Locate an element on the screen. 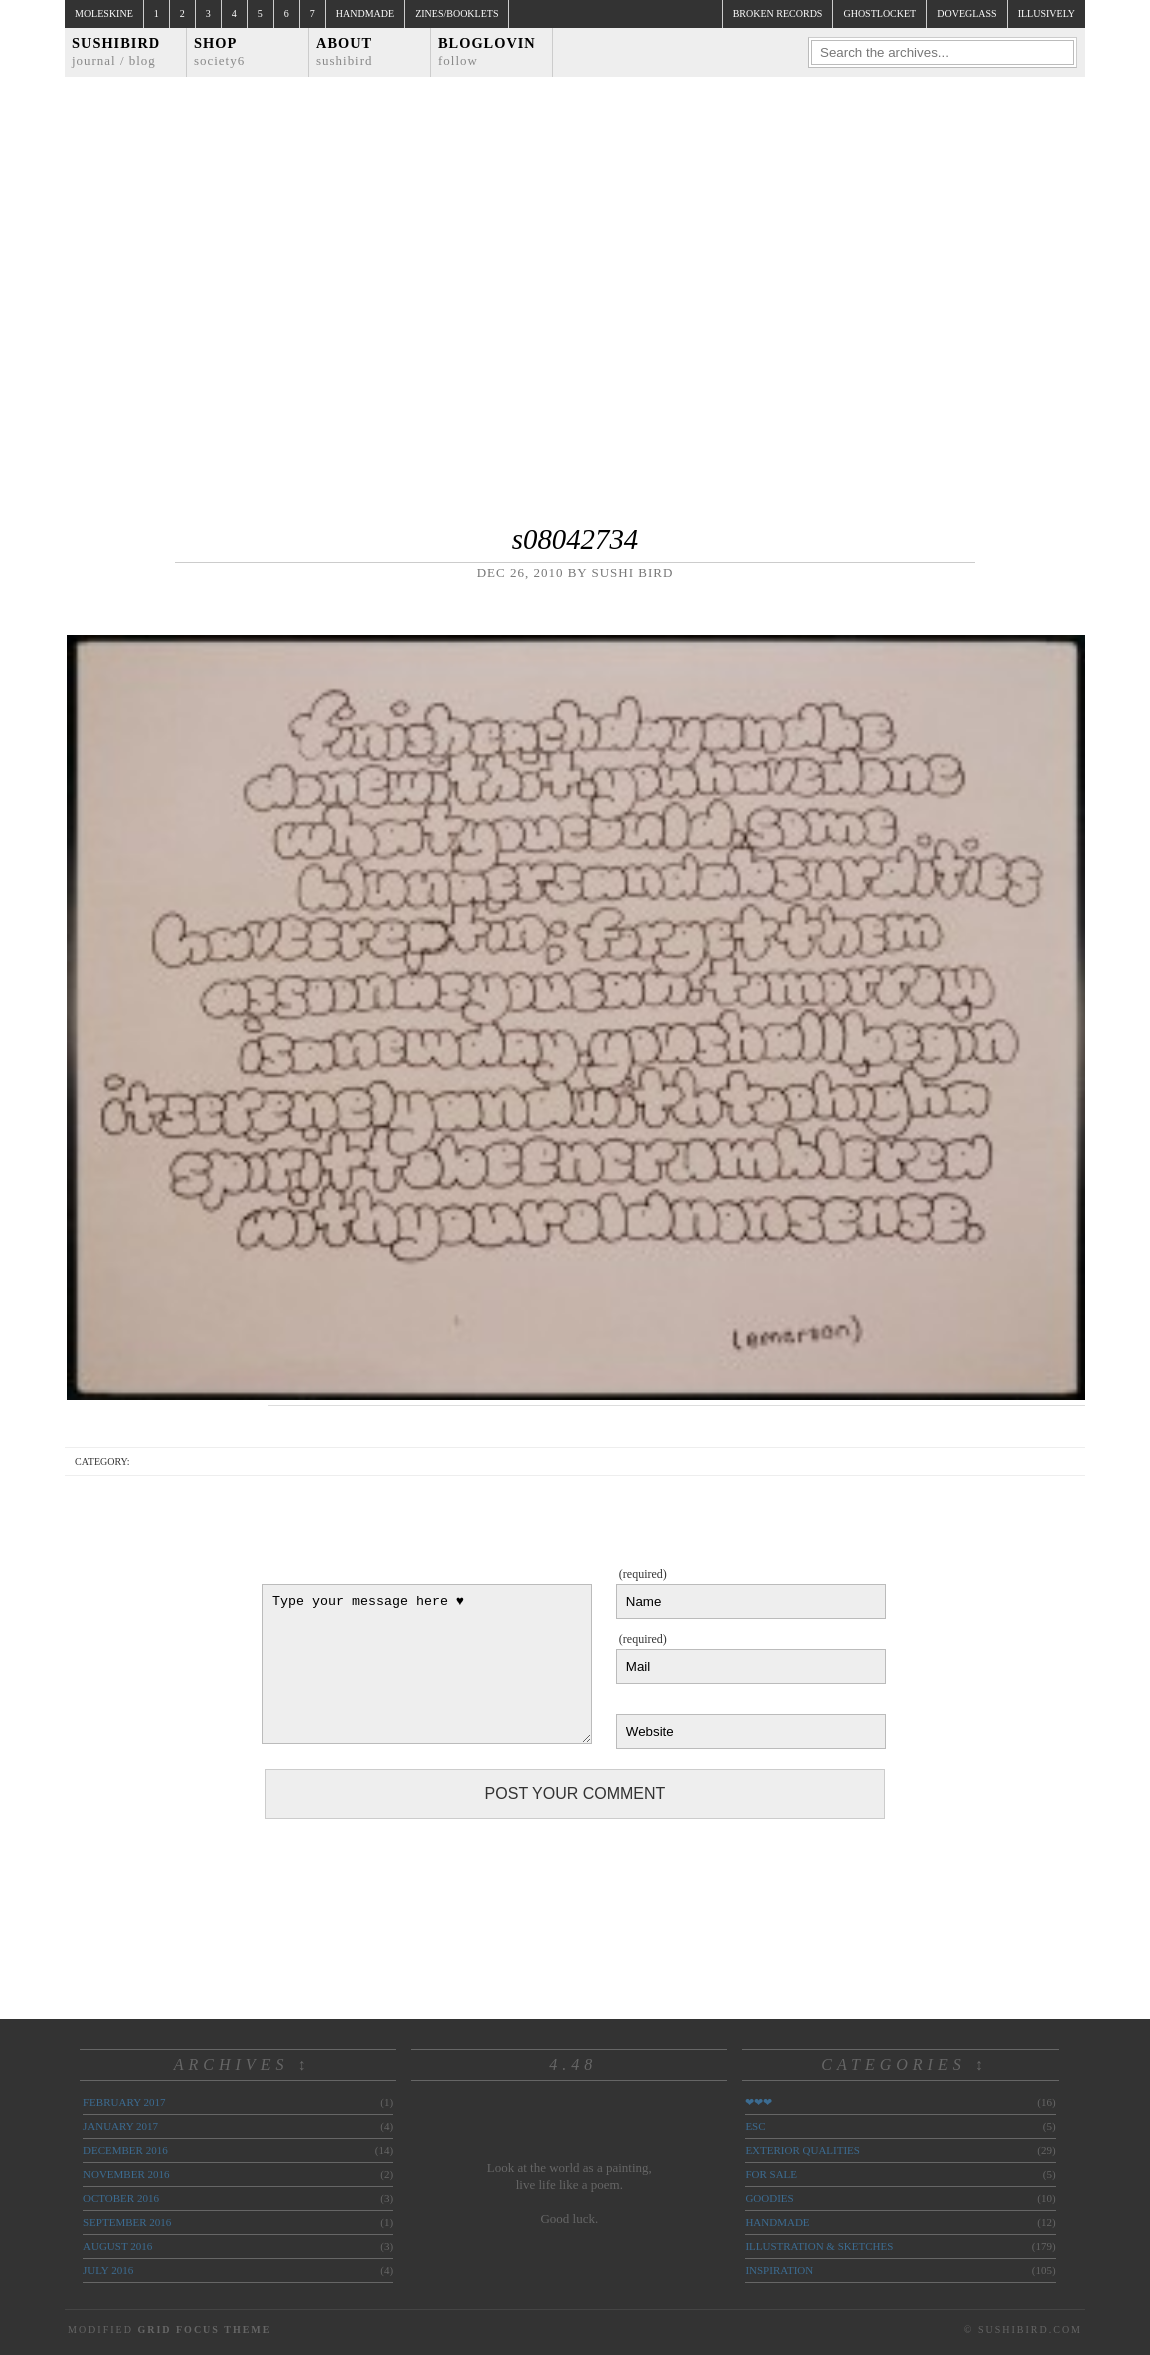 This screenshot has width=1150, height=2355. September 2016 is located at coordinates (127, 2222).